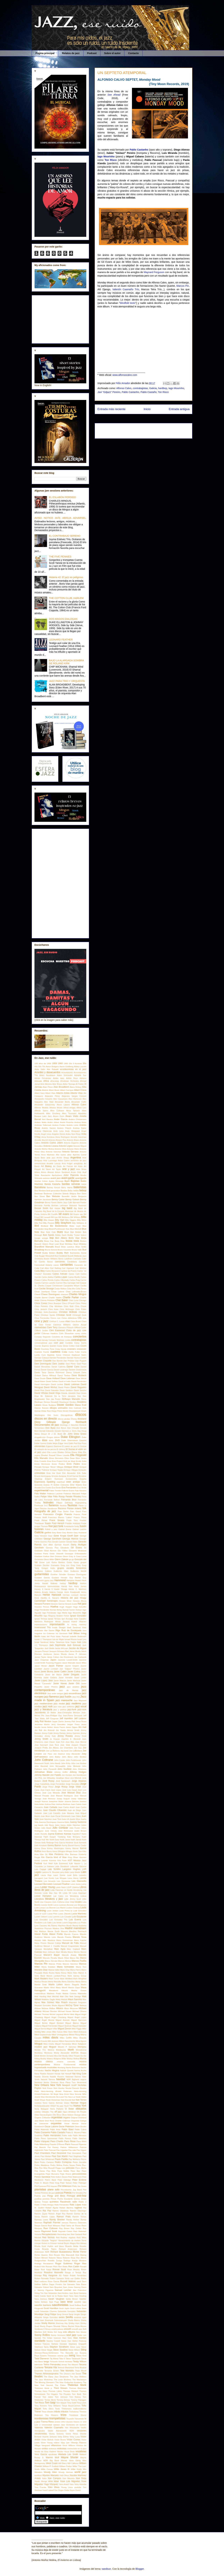 This screenshot has width=224, height=2576. I want to click on Barcelona, so click(40, 1187).